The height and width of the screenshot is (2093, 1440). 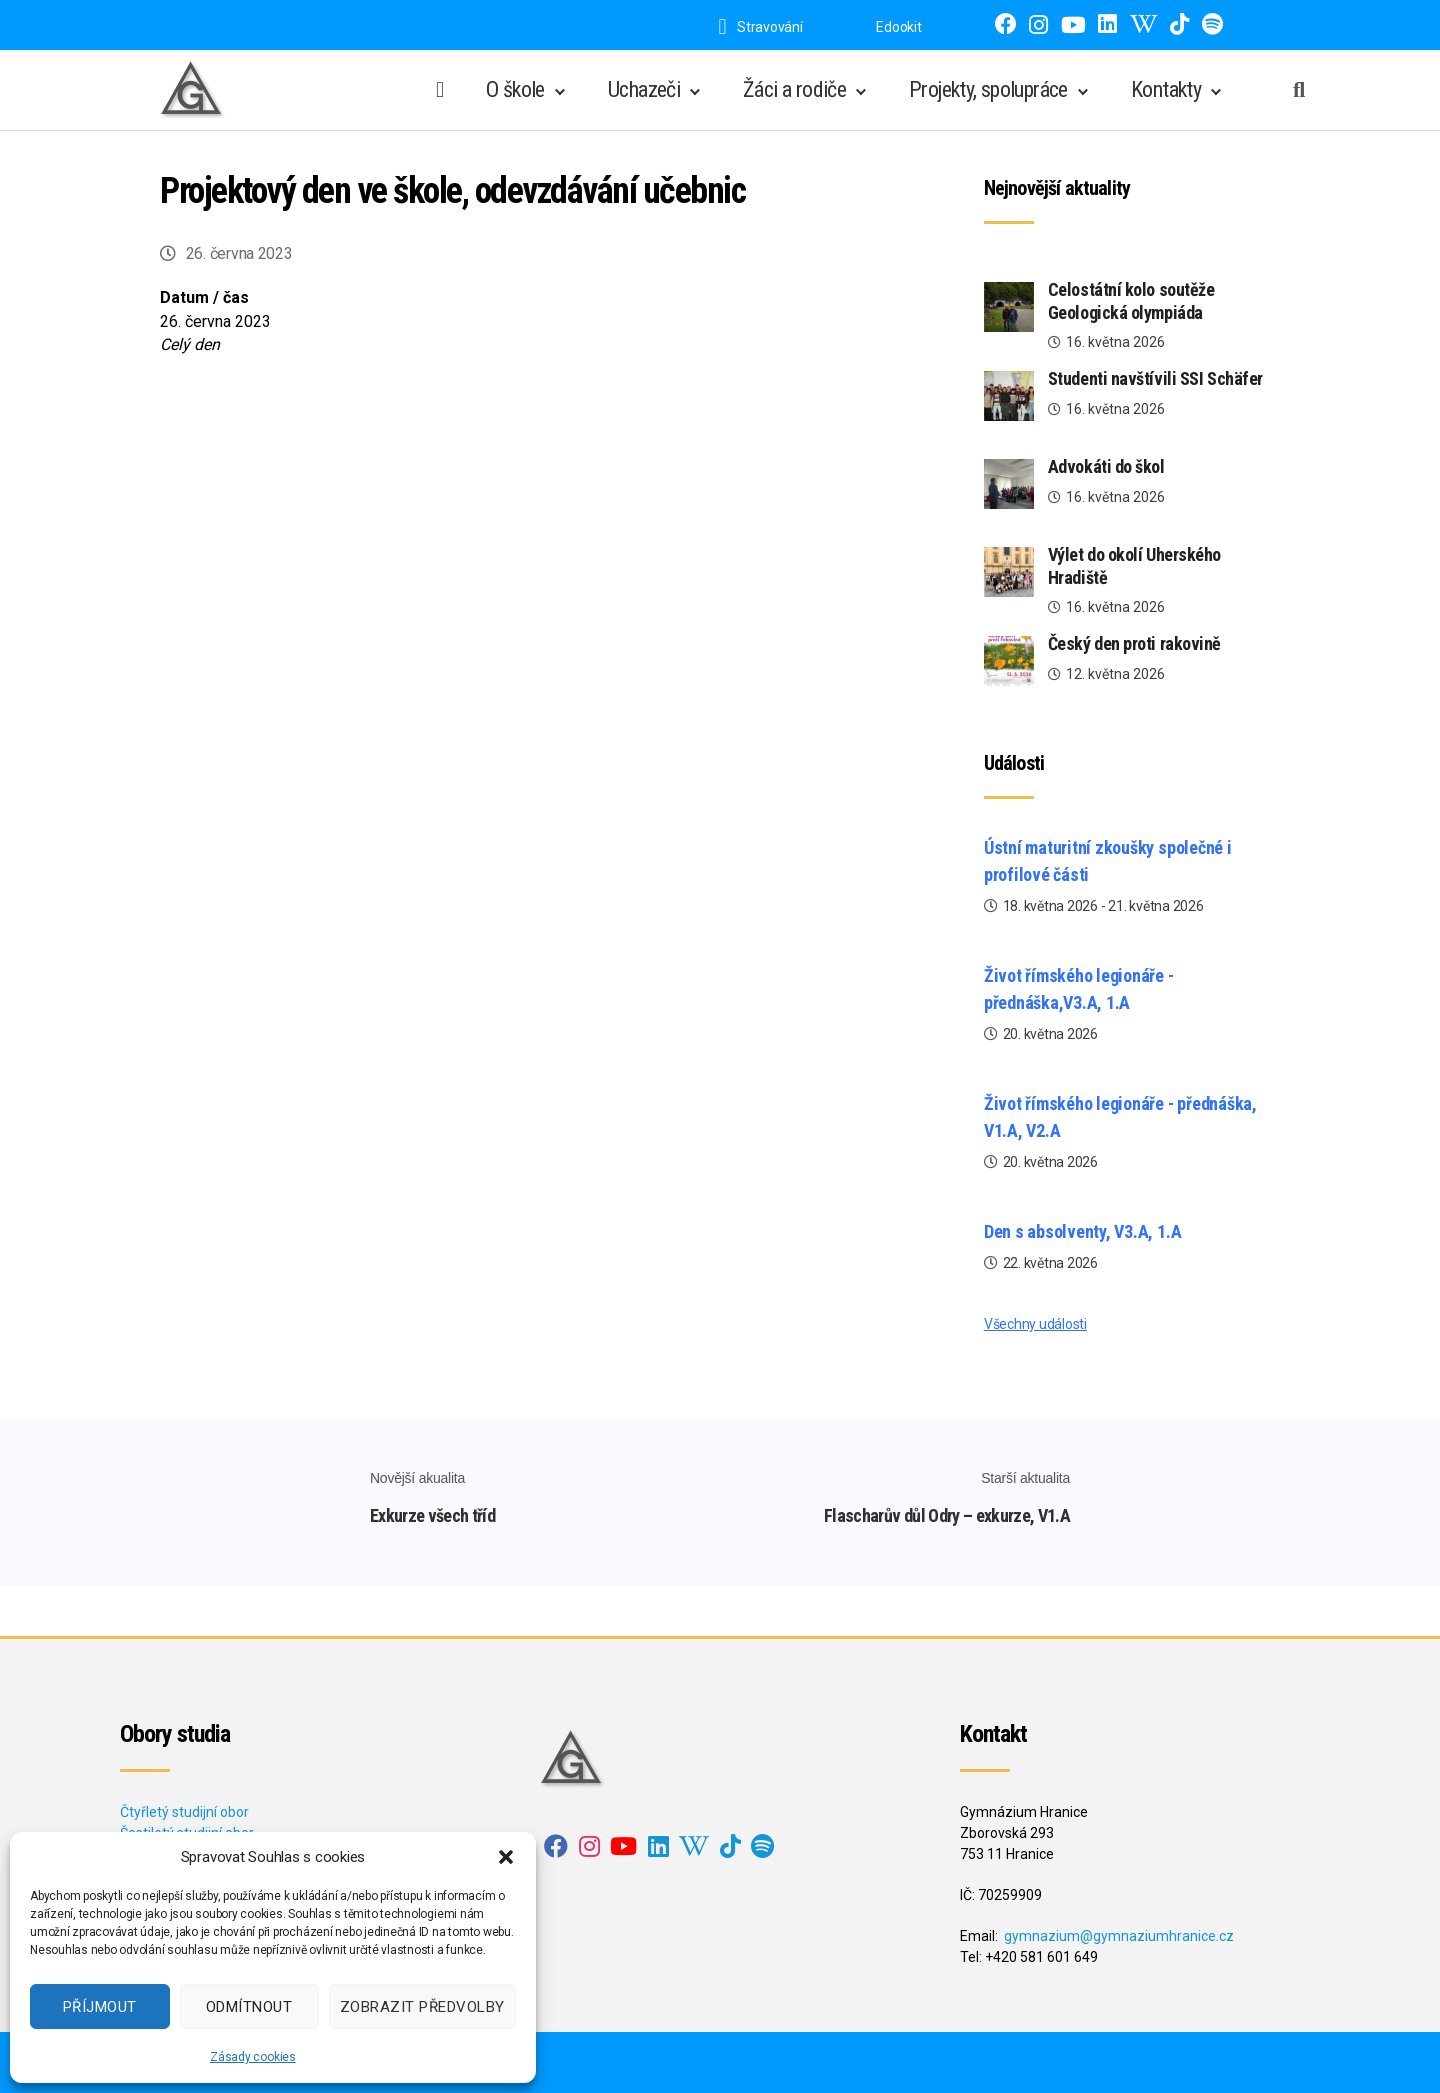 I want to click on Ústní maturitní zkoušky společné i profilové části, so click(x=1108, y=861).